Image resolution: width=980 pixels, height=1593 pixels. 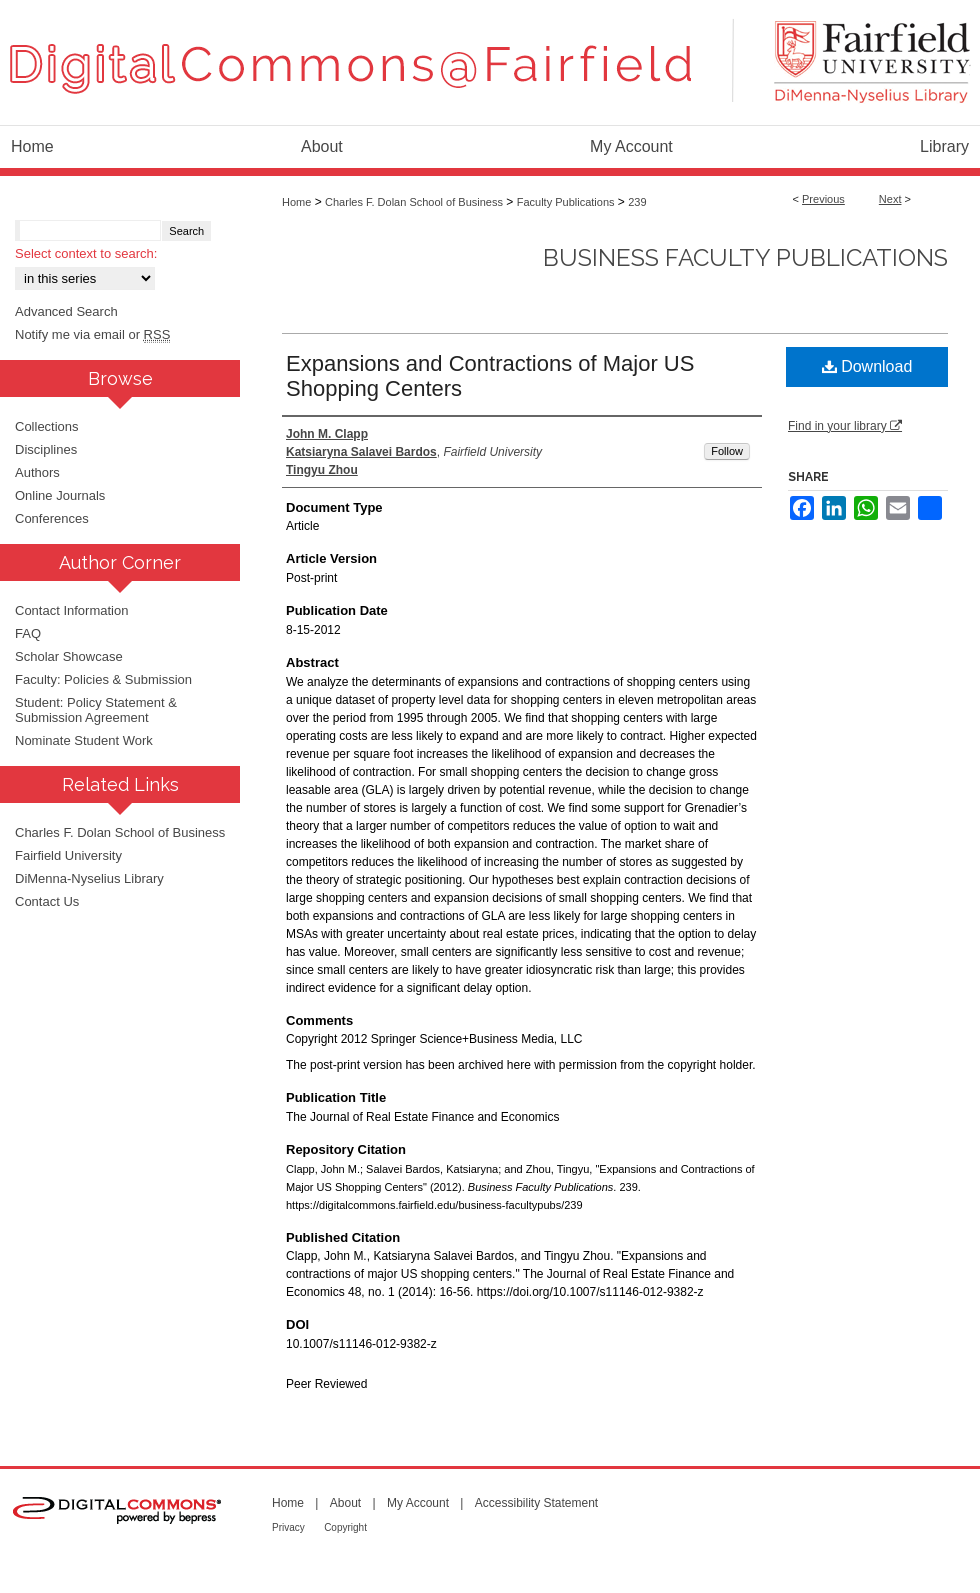 I want to click on Business Faculty Publications, so click(x=745, y=257).